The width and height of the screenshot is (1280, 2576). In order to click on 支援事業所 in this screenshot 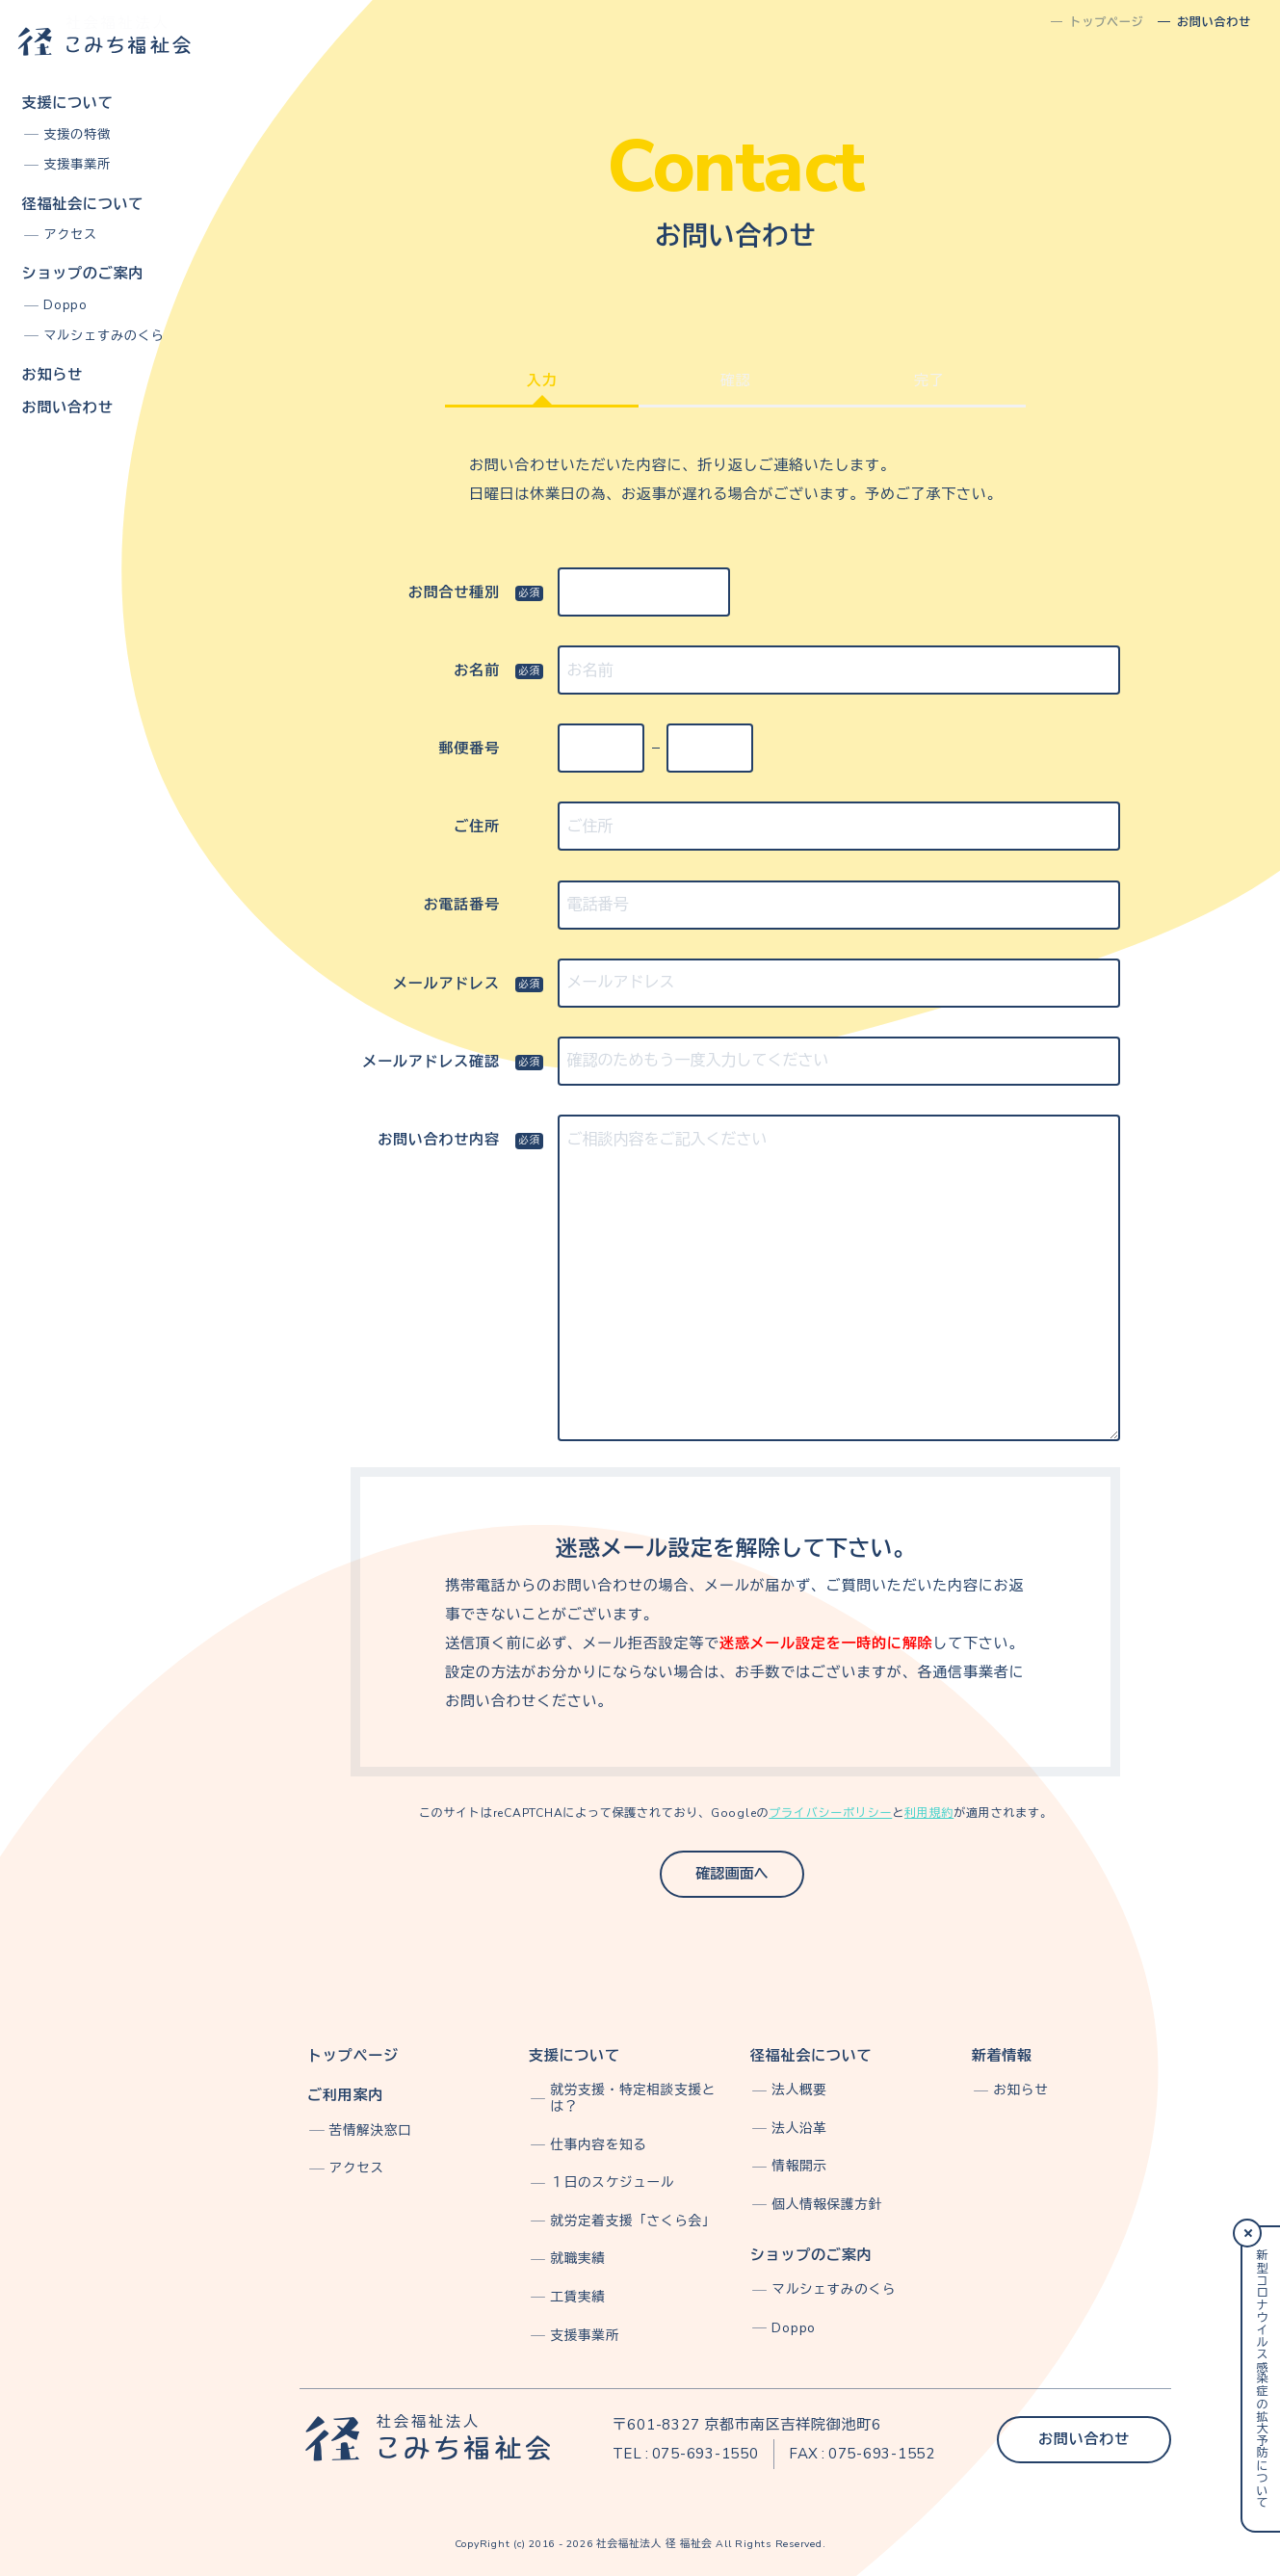, I will do `click(77, 164)`.